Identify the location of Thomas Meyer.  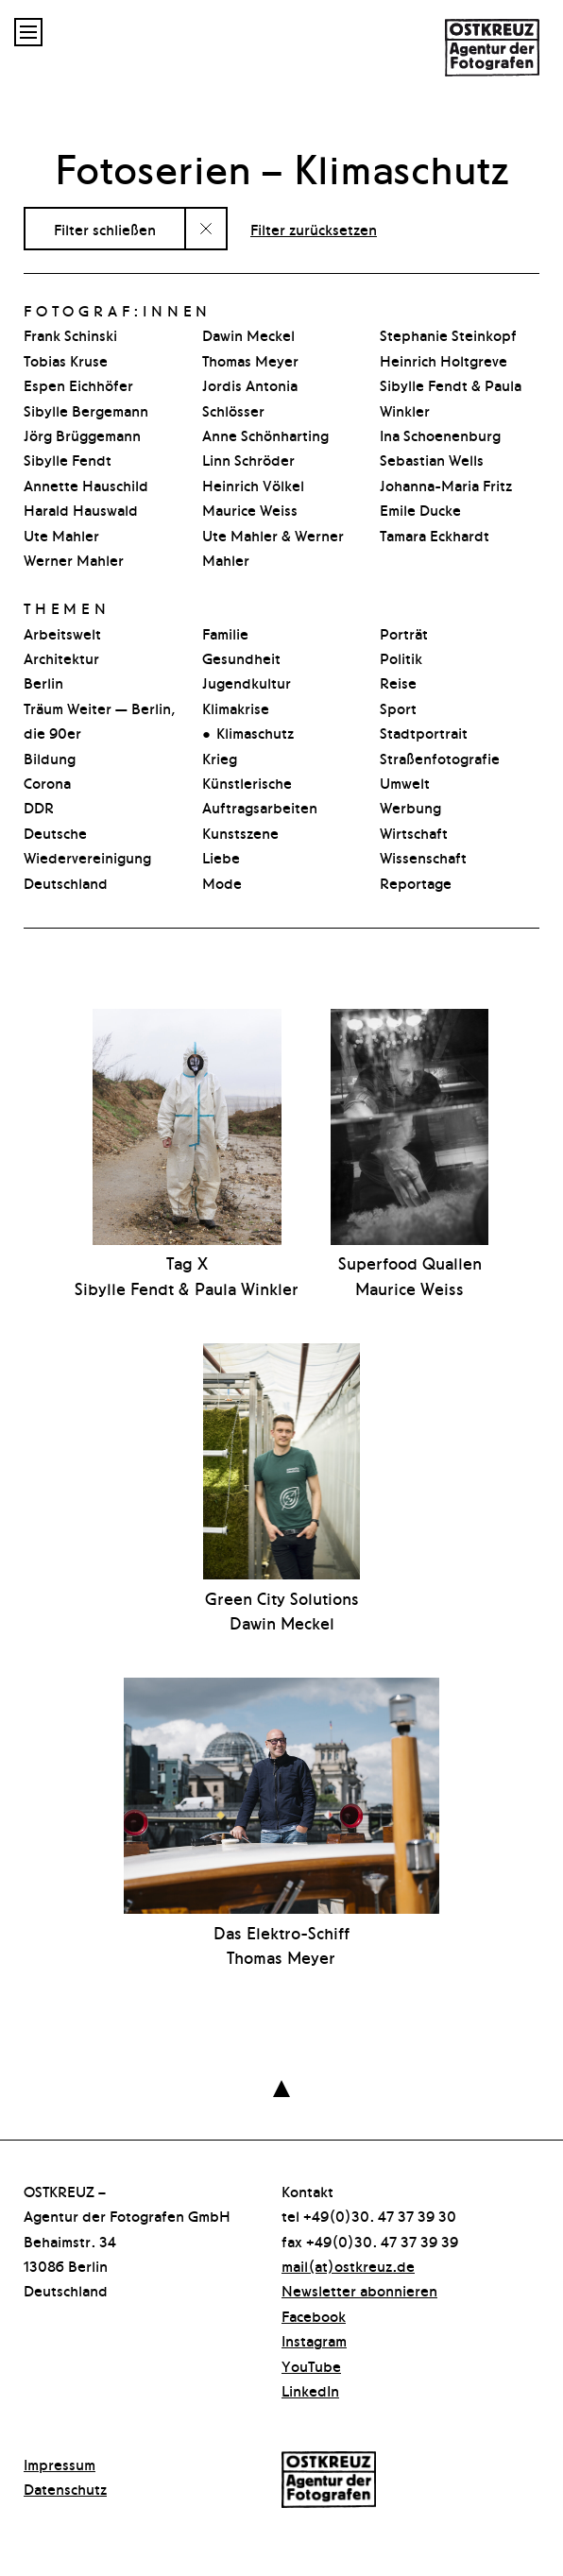
(250, 360).